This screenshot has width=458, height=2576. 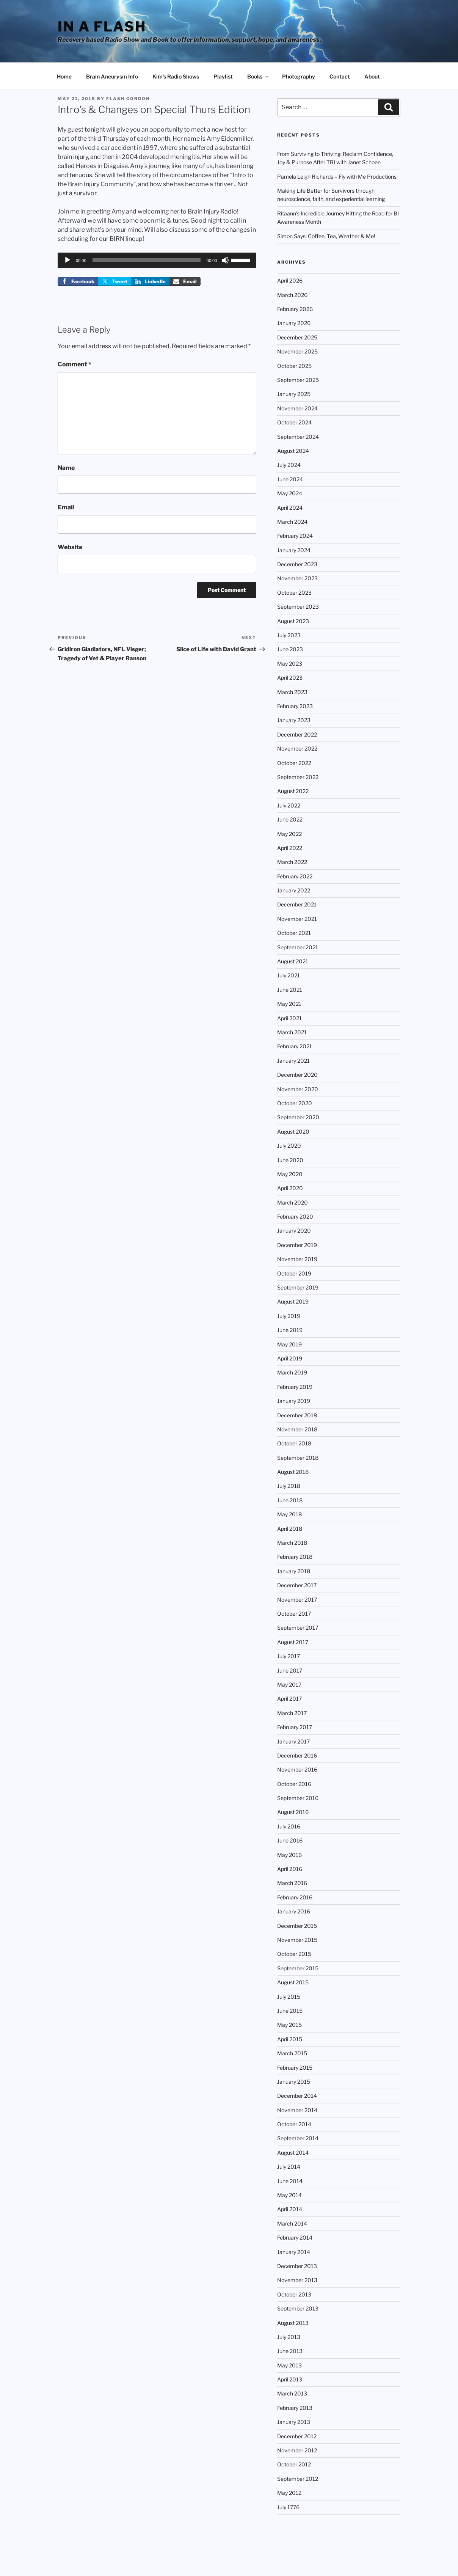 I want to click on February 2018, so click(x=294, y=1556).